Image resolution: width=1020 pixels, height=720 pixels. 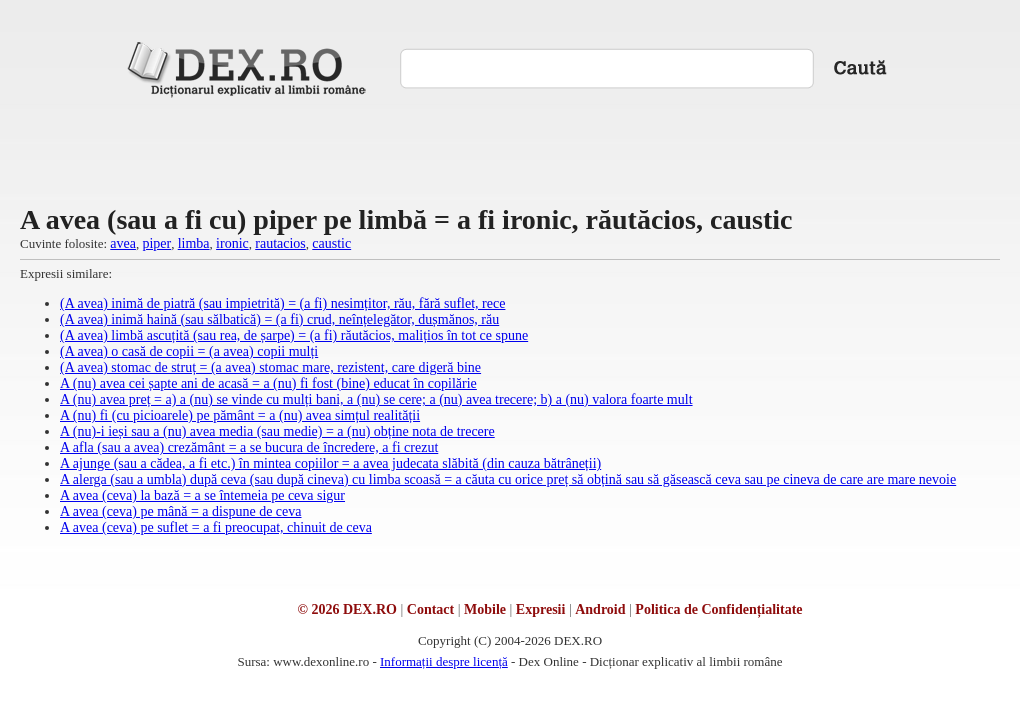 I want to click on A (nu) avea cei șapte ani de acasă = a (nu) fi fost (bine) educat în copilărie, so click(x=268, y=383).